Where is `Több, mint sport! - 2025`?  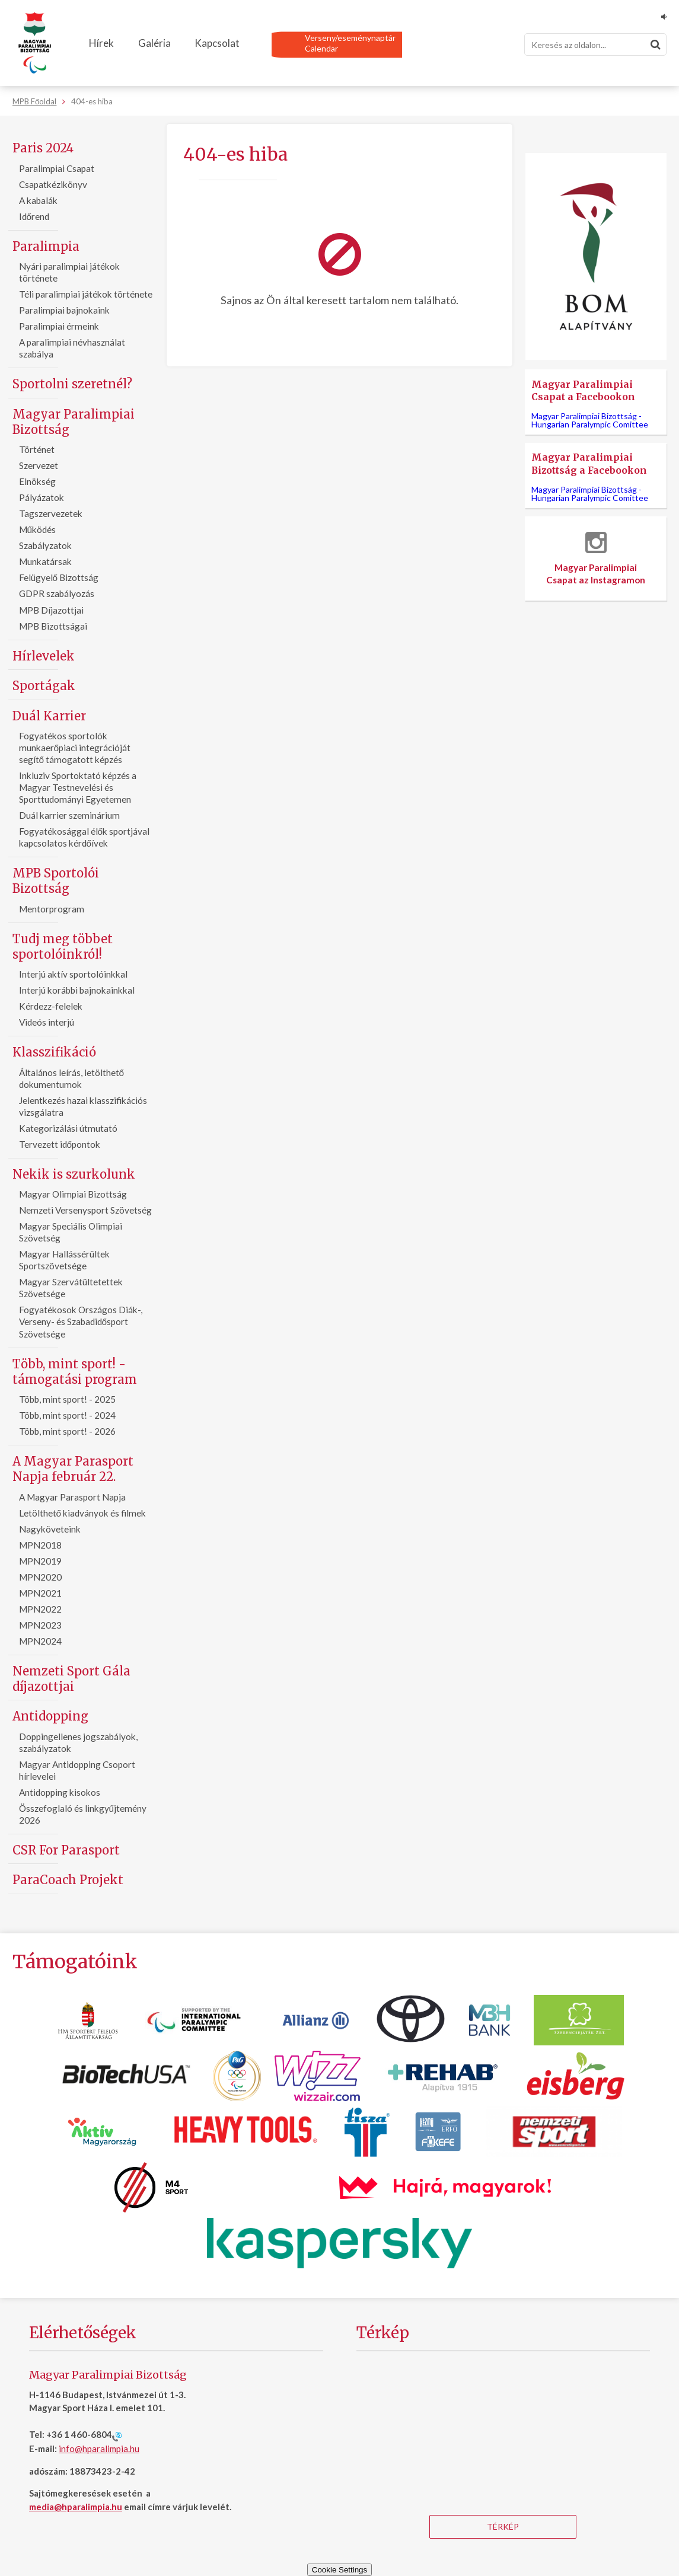 Több, mint sport! - 2025 is located at coordinates (67, 1399).